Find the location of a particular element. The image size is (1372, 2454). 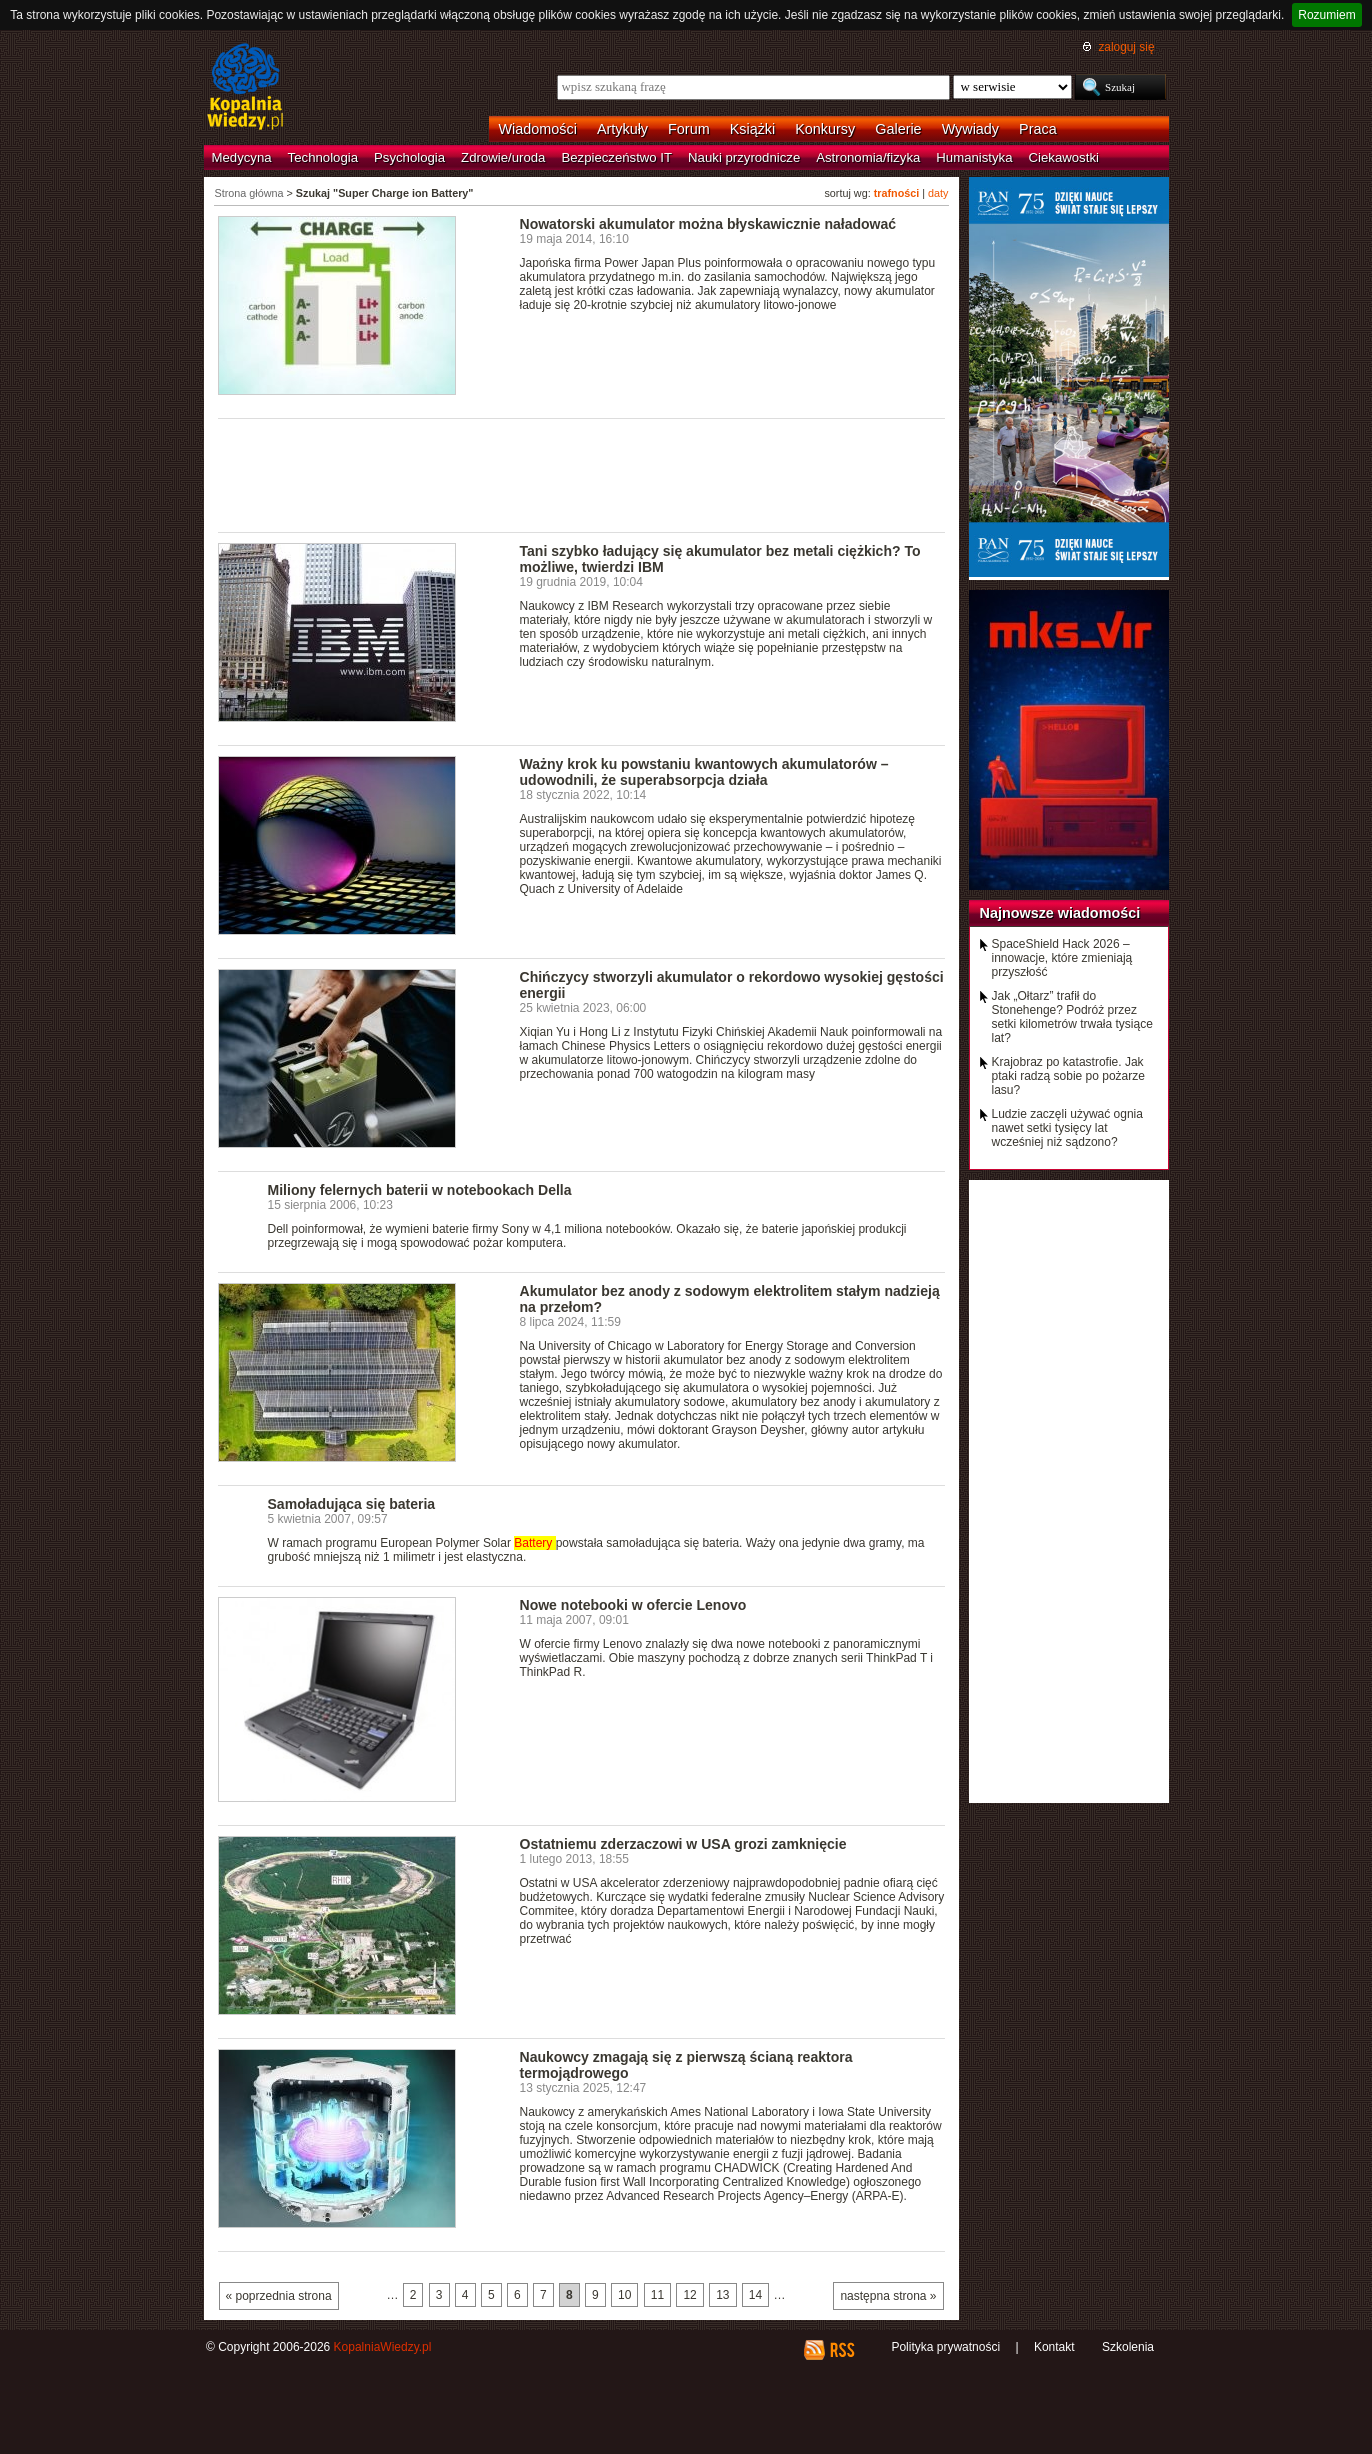

Bezpieczeństwo IT is located at coordinates (616, 157).